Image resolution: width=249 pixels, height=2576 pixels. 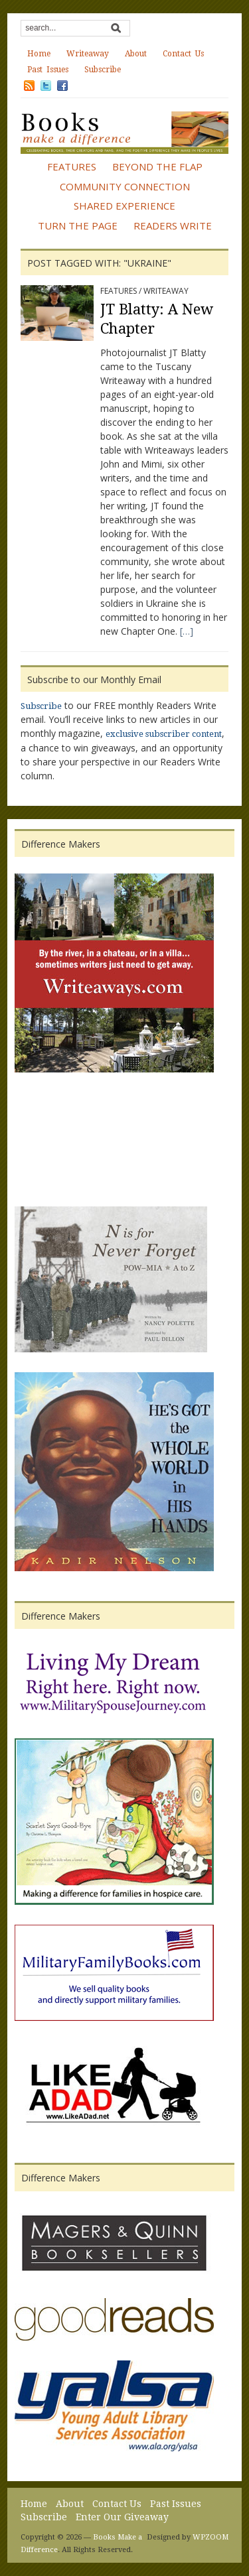 I want to click on Turn the Page, so click(x=78, y=225).